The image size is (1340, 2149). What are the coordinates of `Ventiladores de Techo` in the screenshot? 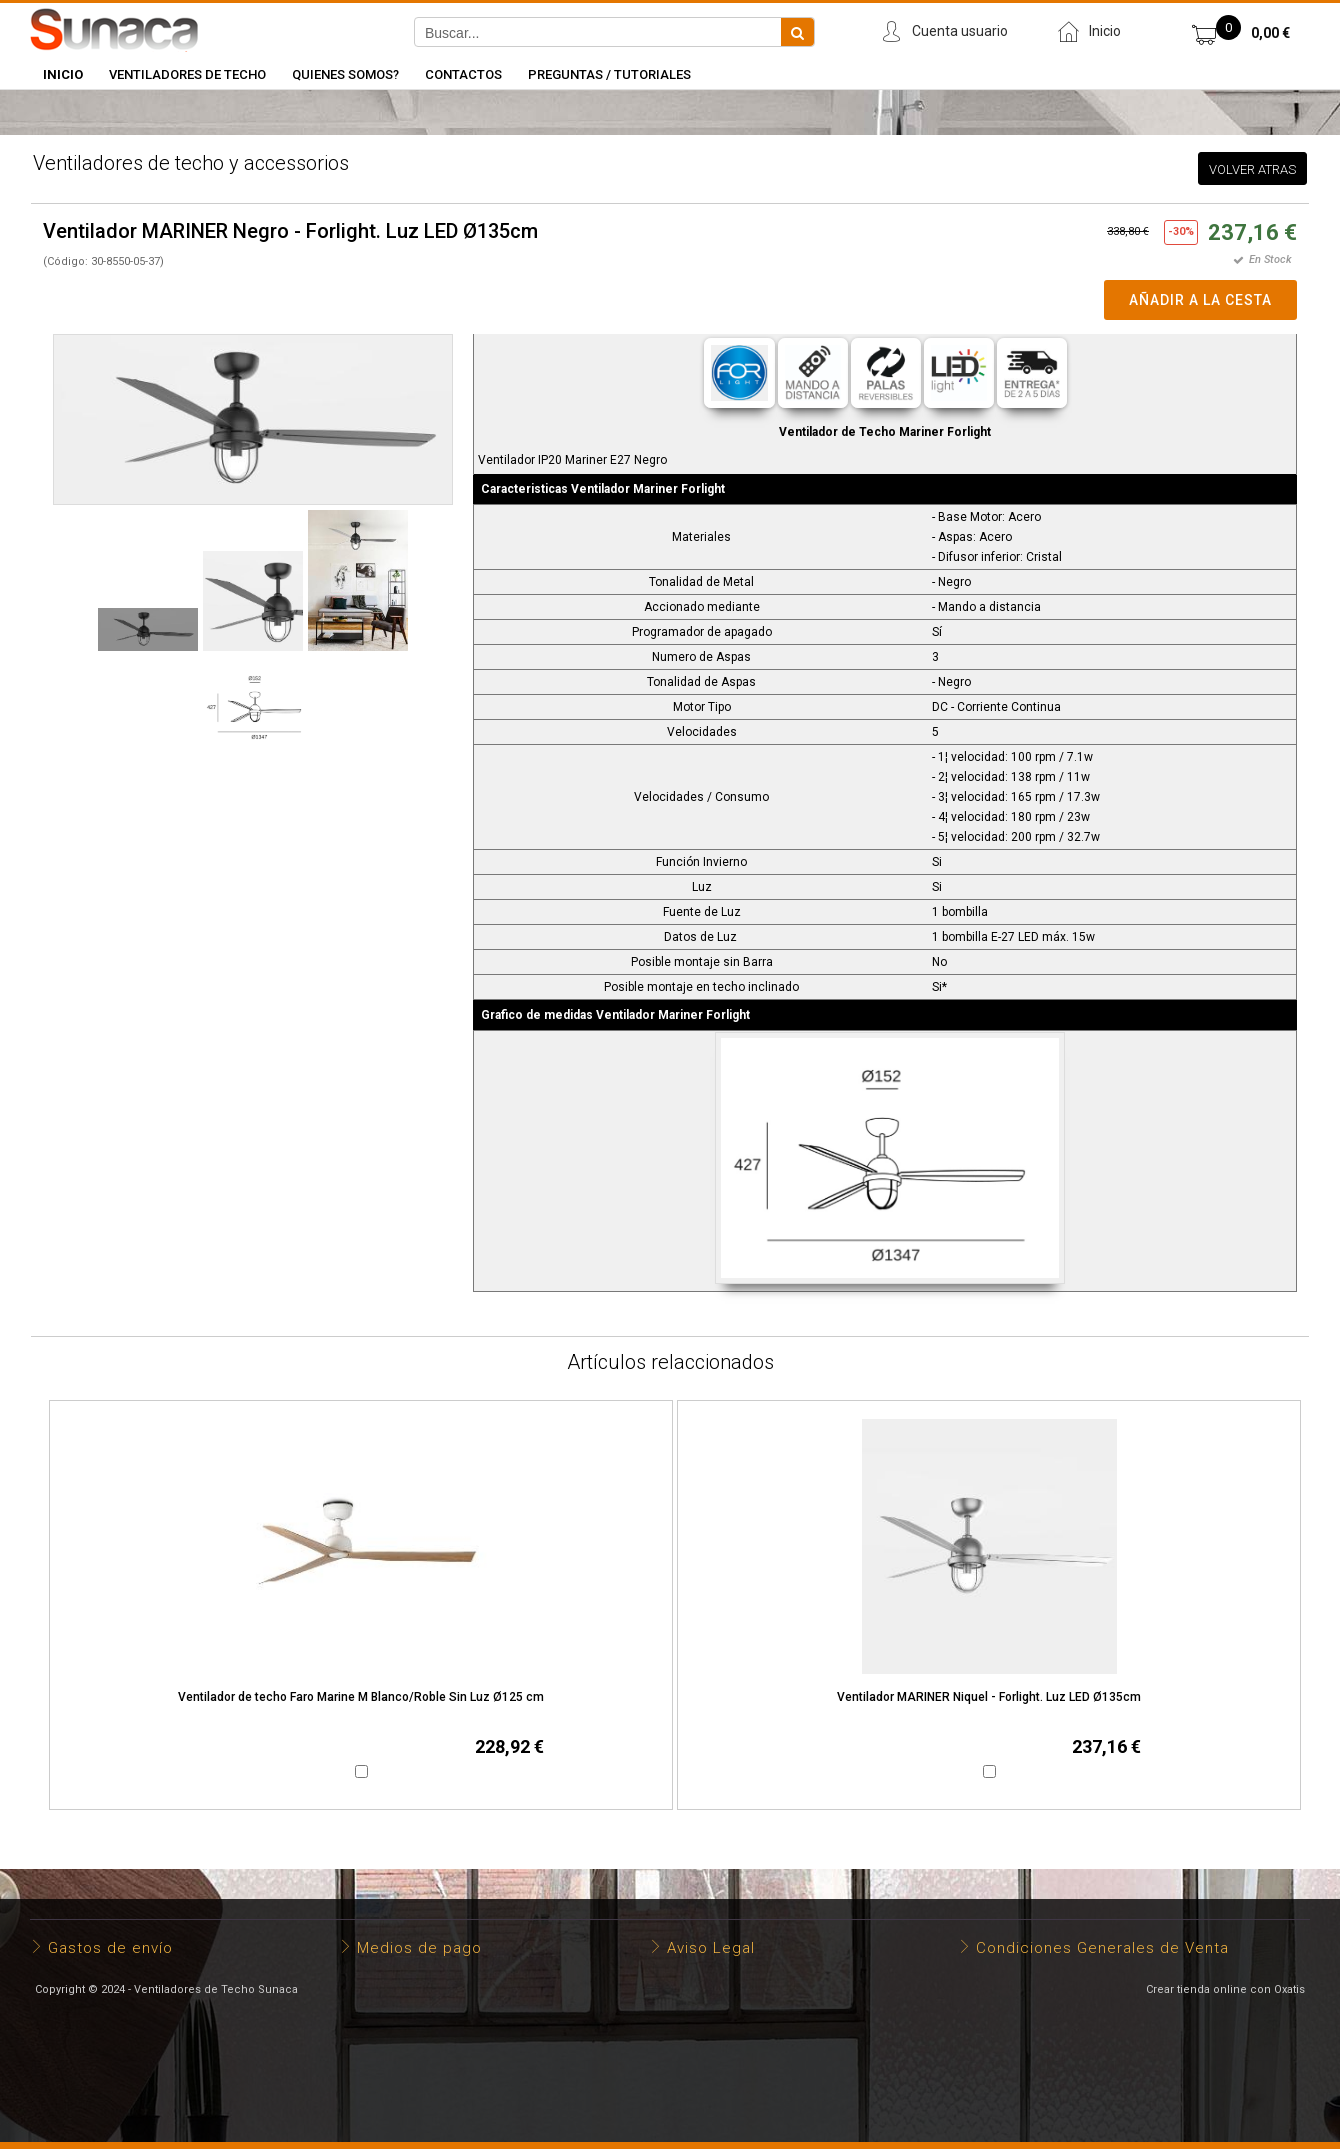 It's located at (187, 74).